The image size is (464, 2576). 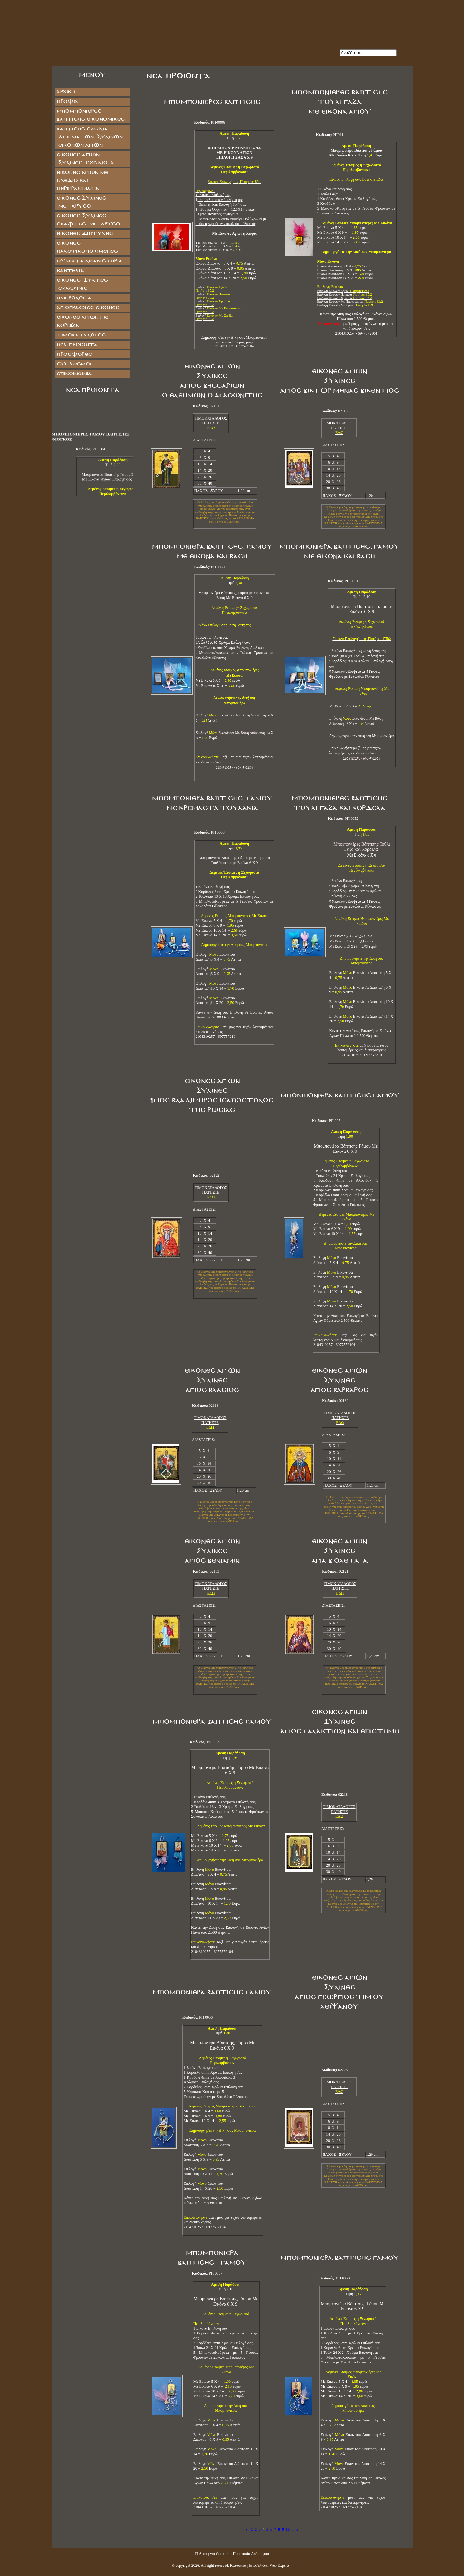 What do you see at coordinates (65, 92) in the screenshot?
I see `Αρχική` at bounding box center [65, 92].